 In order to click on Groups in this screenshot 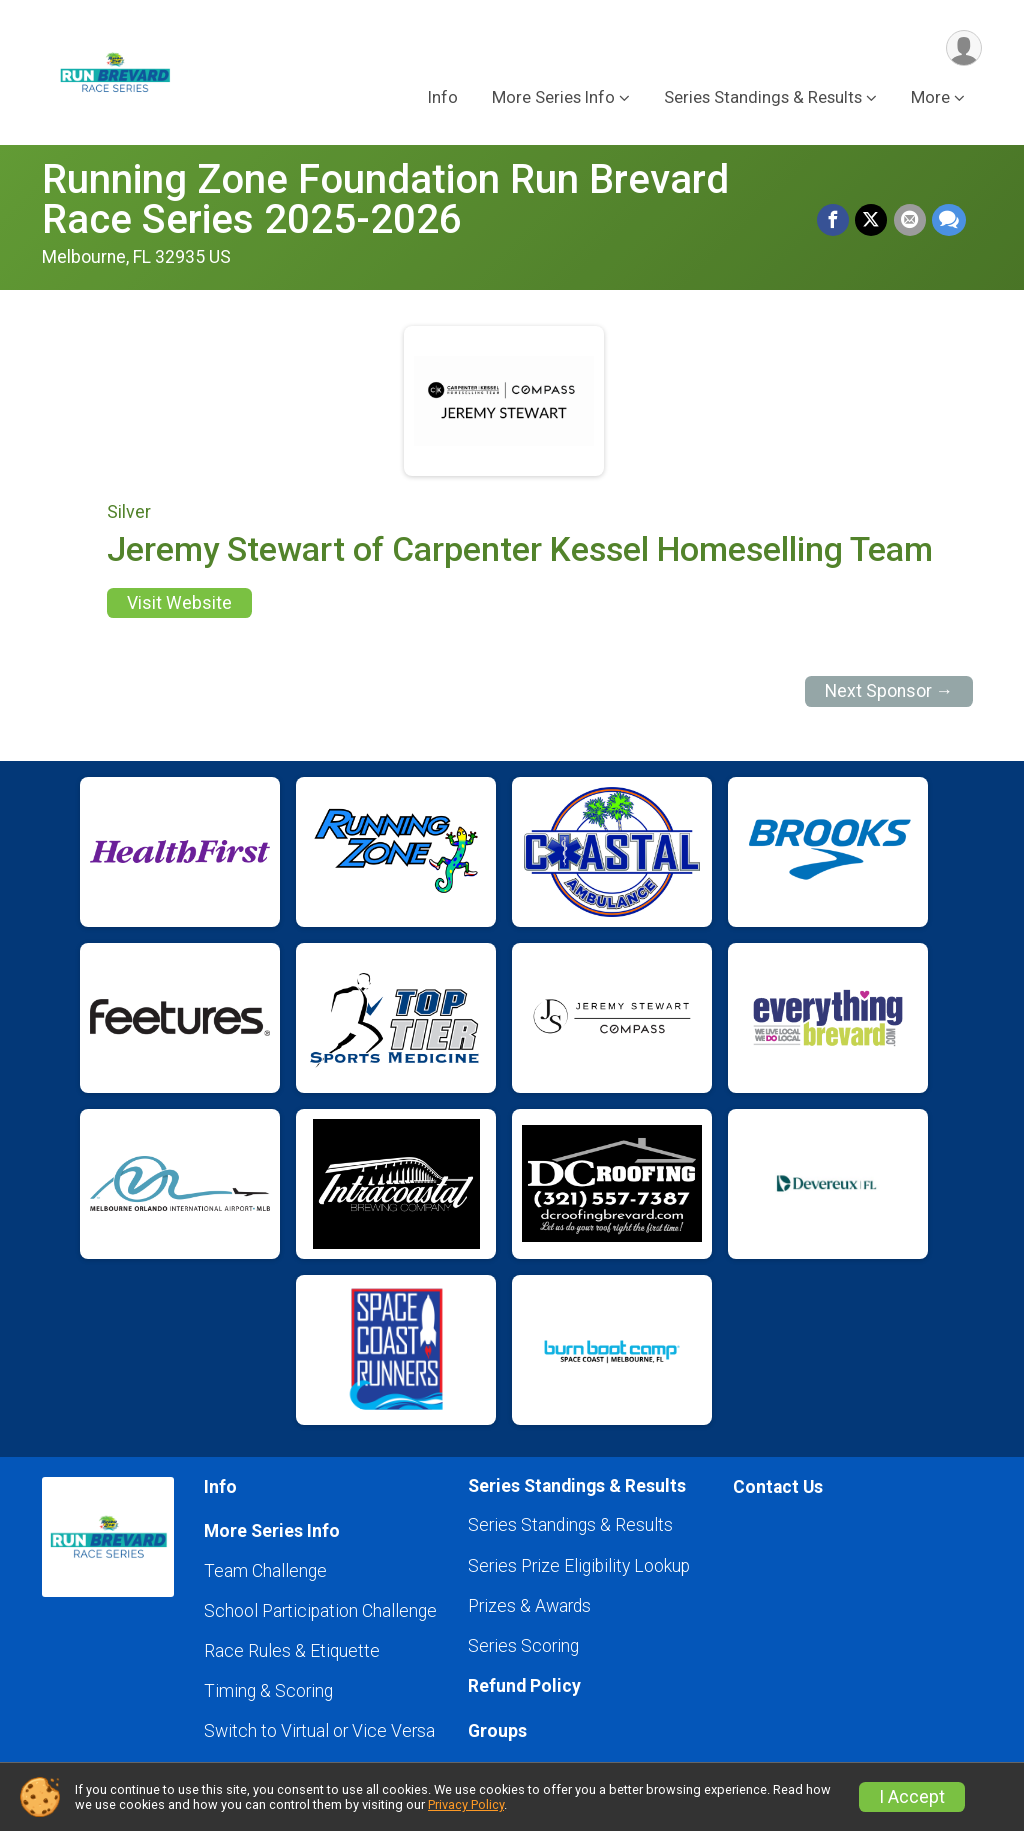, I will do `click(497, 1731)`.